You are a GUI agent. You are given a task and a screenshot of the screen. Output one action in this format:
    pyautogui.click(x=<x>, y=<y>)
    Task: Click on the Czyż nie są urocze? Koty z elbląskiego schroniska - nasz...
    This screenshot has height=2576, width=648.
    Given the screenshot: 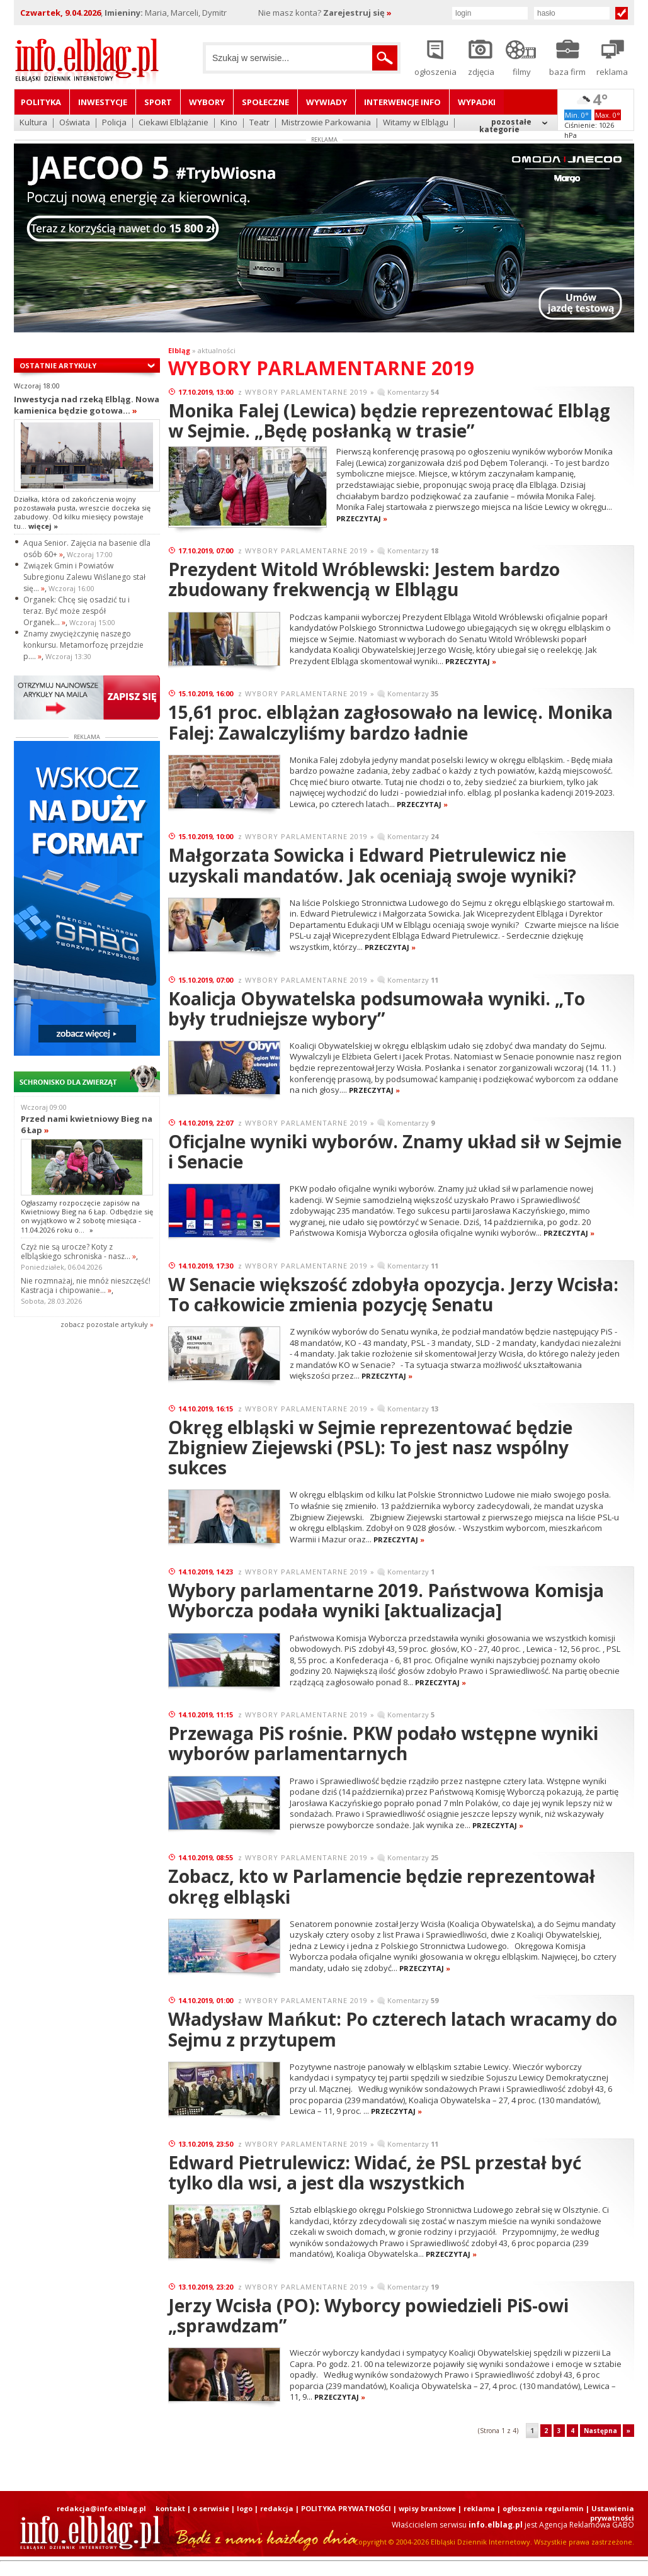 What is the action you would take?
    pyautogui.click(x=78, y=1251)
    